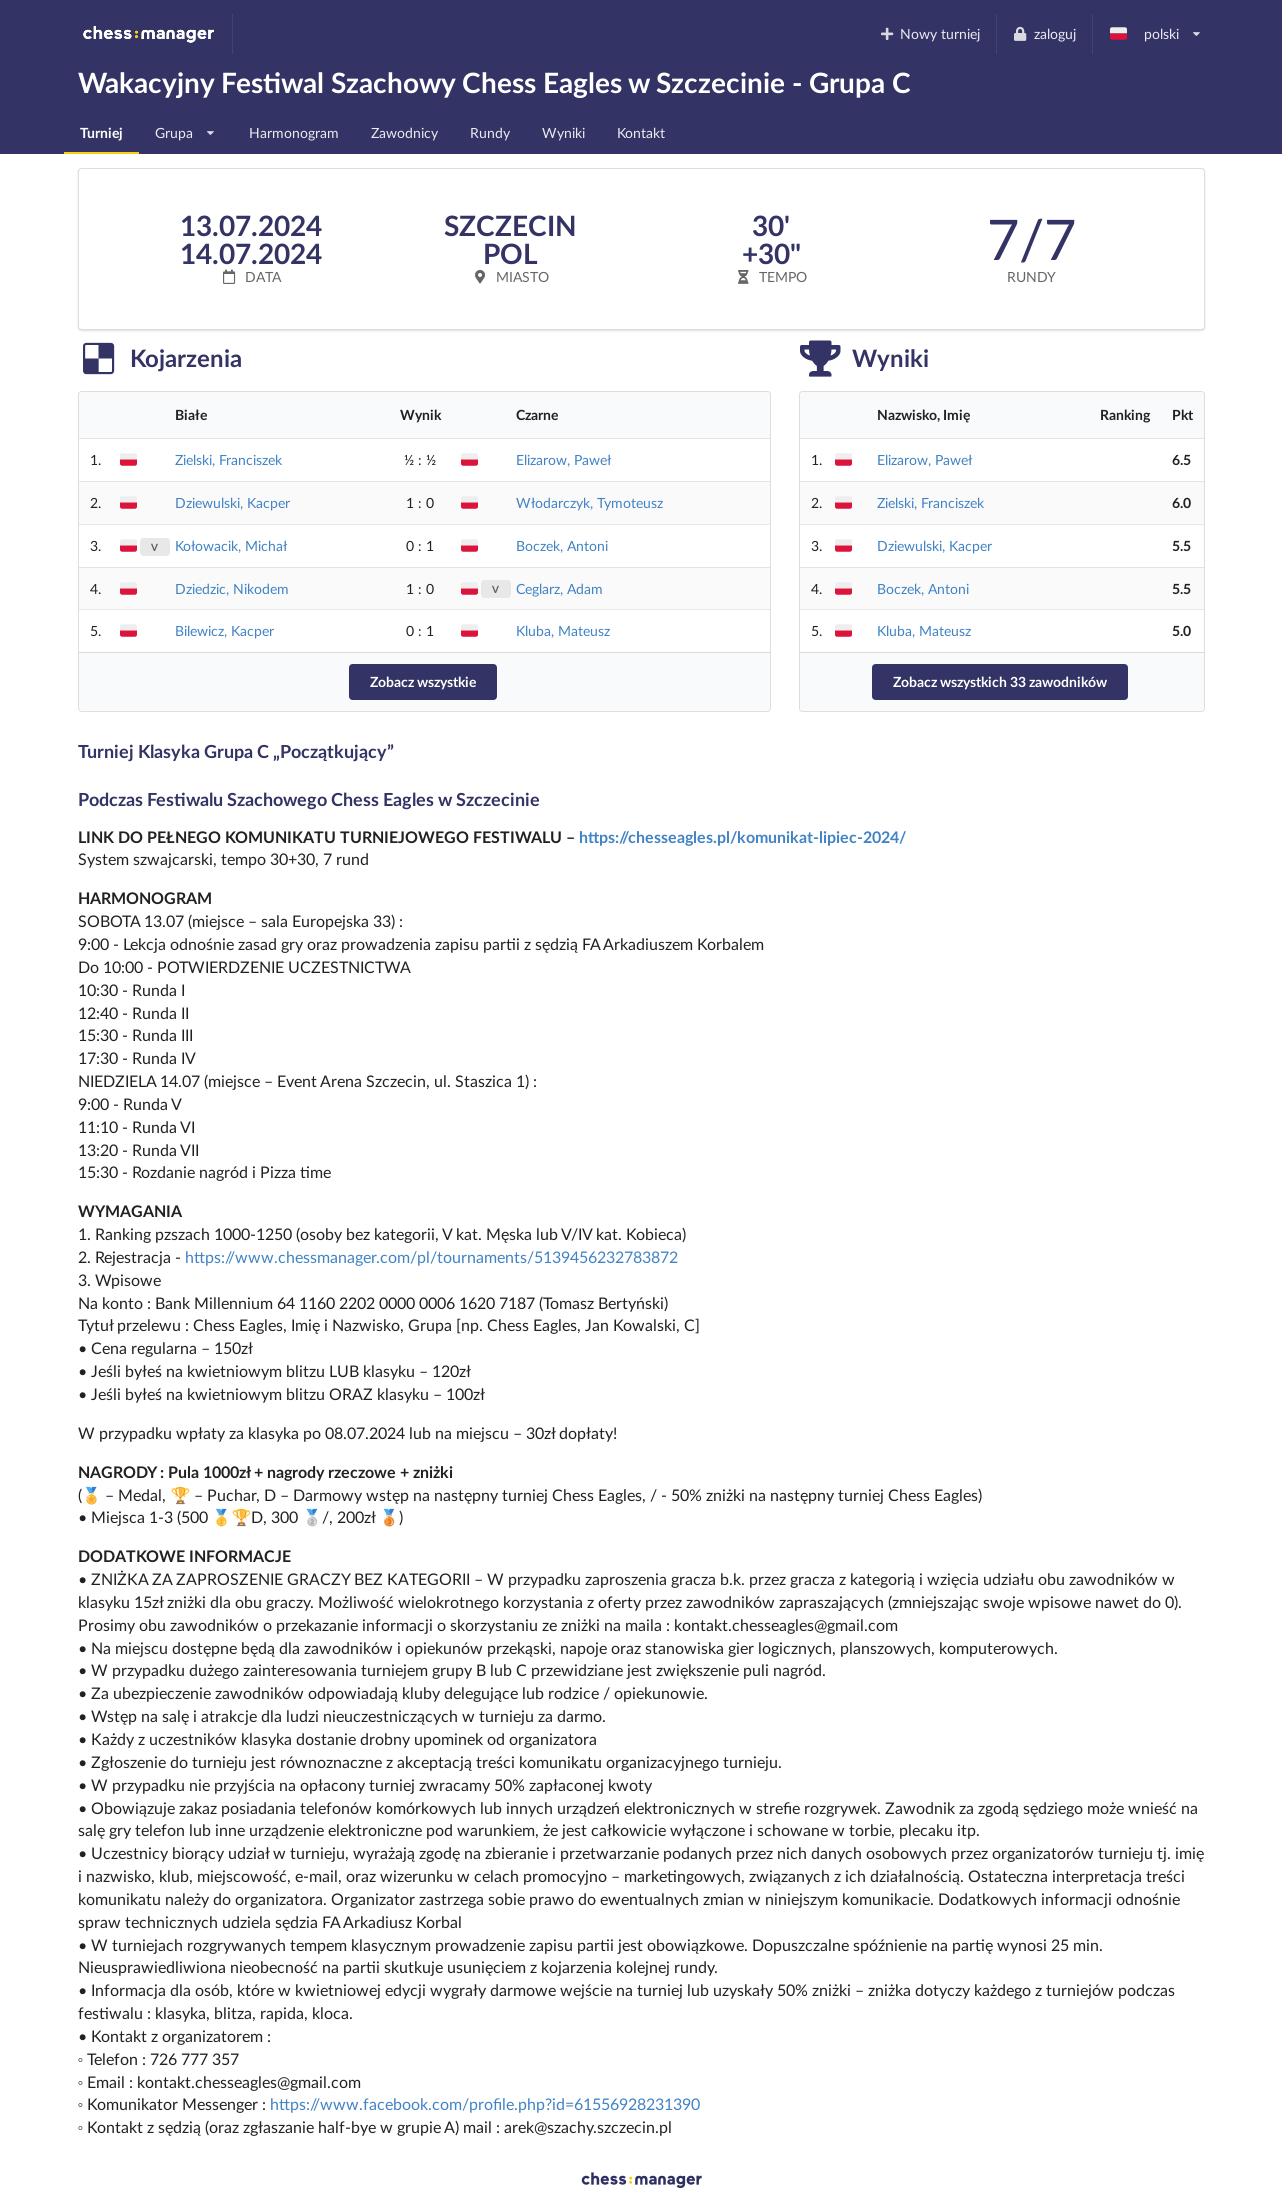 This screenshot has width=1282, height=2210. Describe the element at coordinates (485, 2103) in the screenshot. I see `https://www.facebook.com/profile.php?id=61556928231390` at that location.